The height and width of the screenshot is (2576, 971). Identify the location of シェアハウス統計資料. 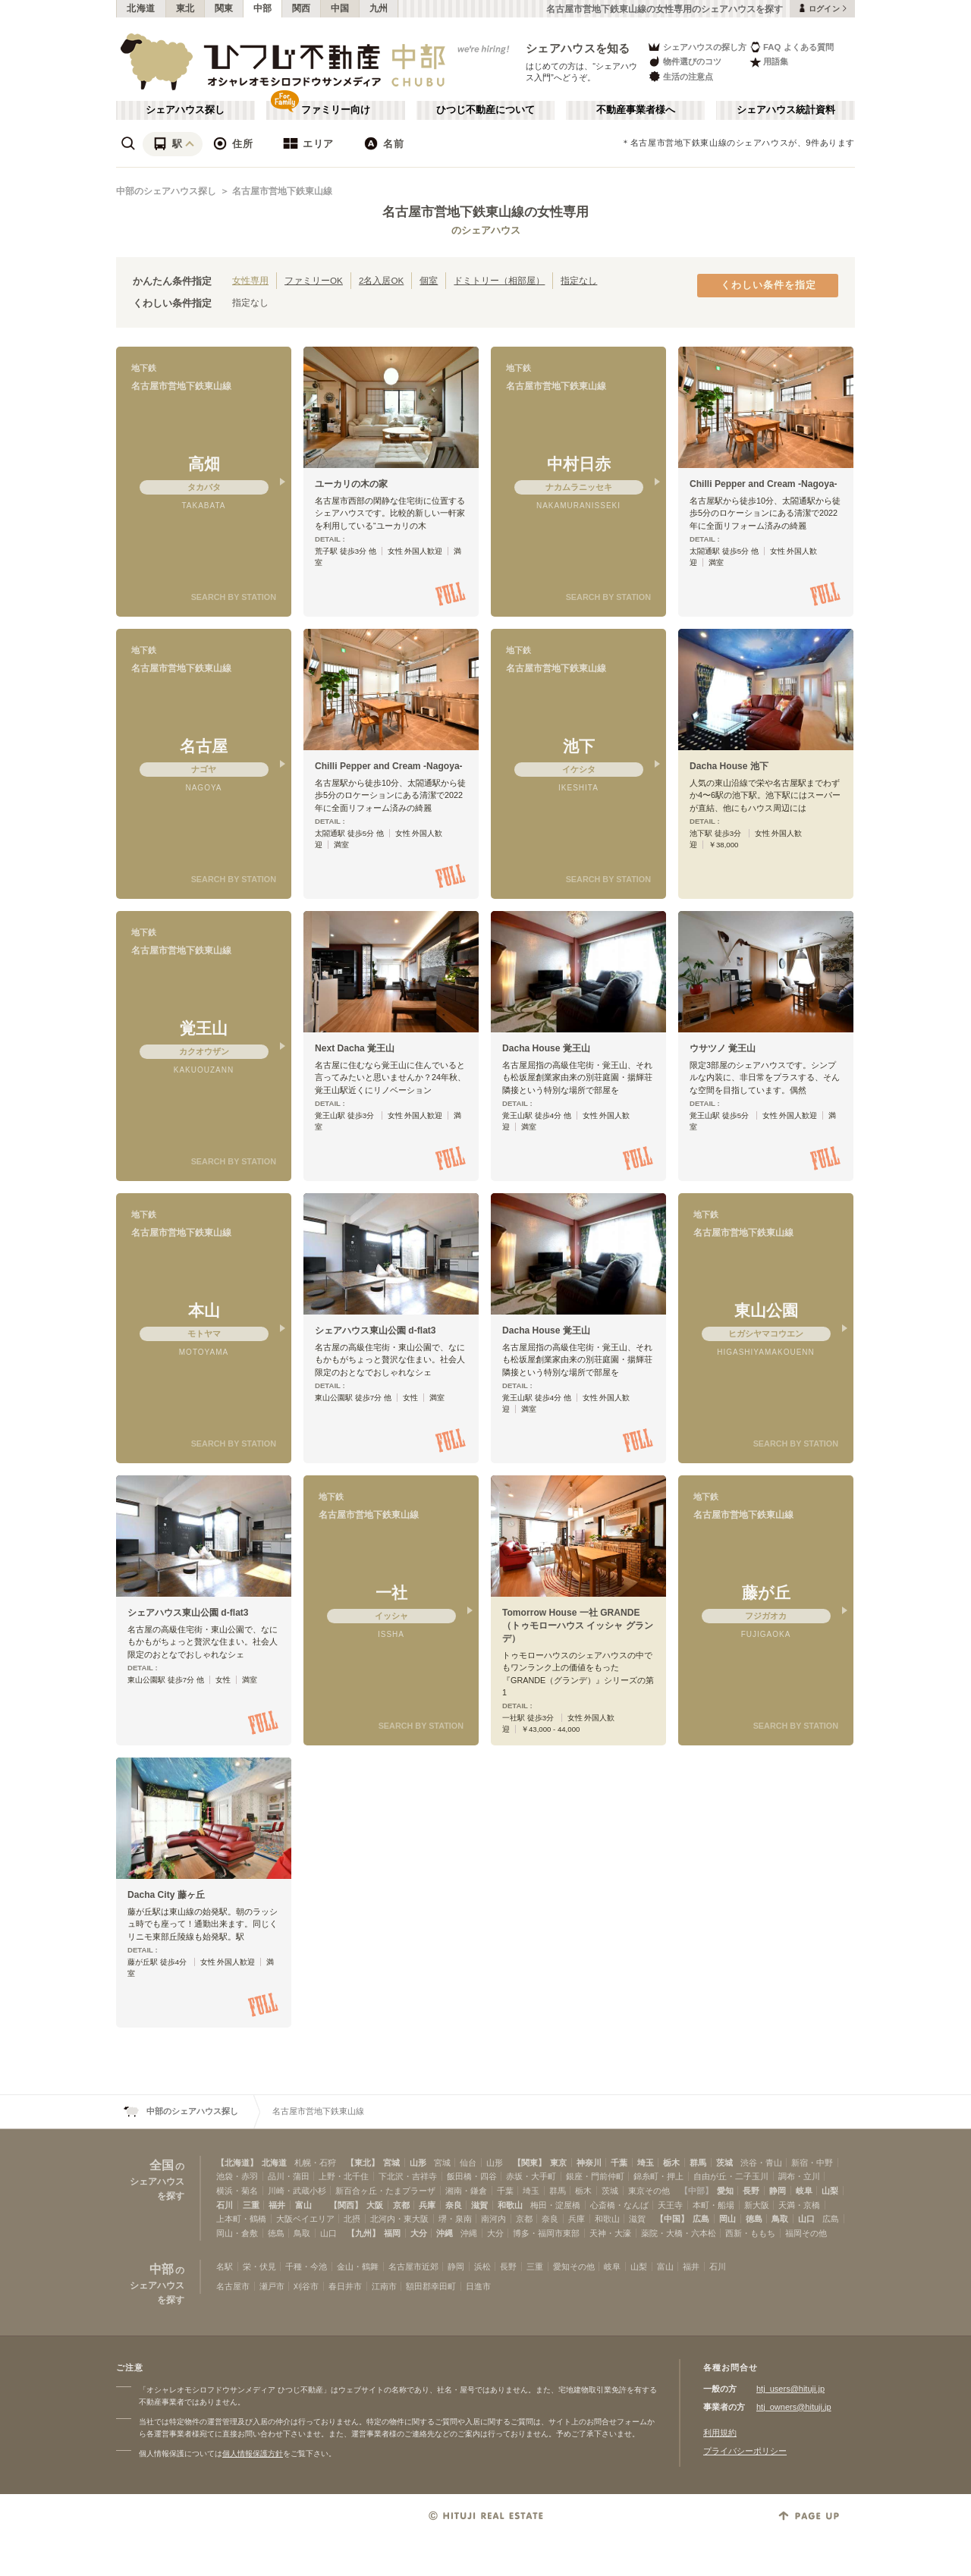
(786, 110).